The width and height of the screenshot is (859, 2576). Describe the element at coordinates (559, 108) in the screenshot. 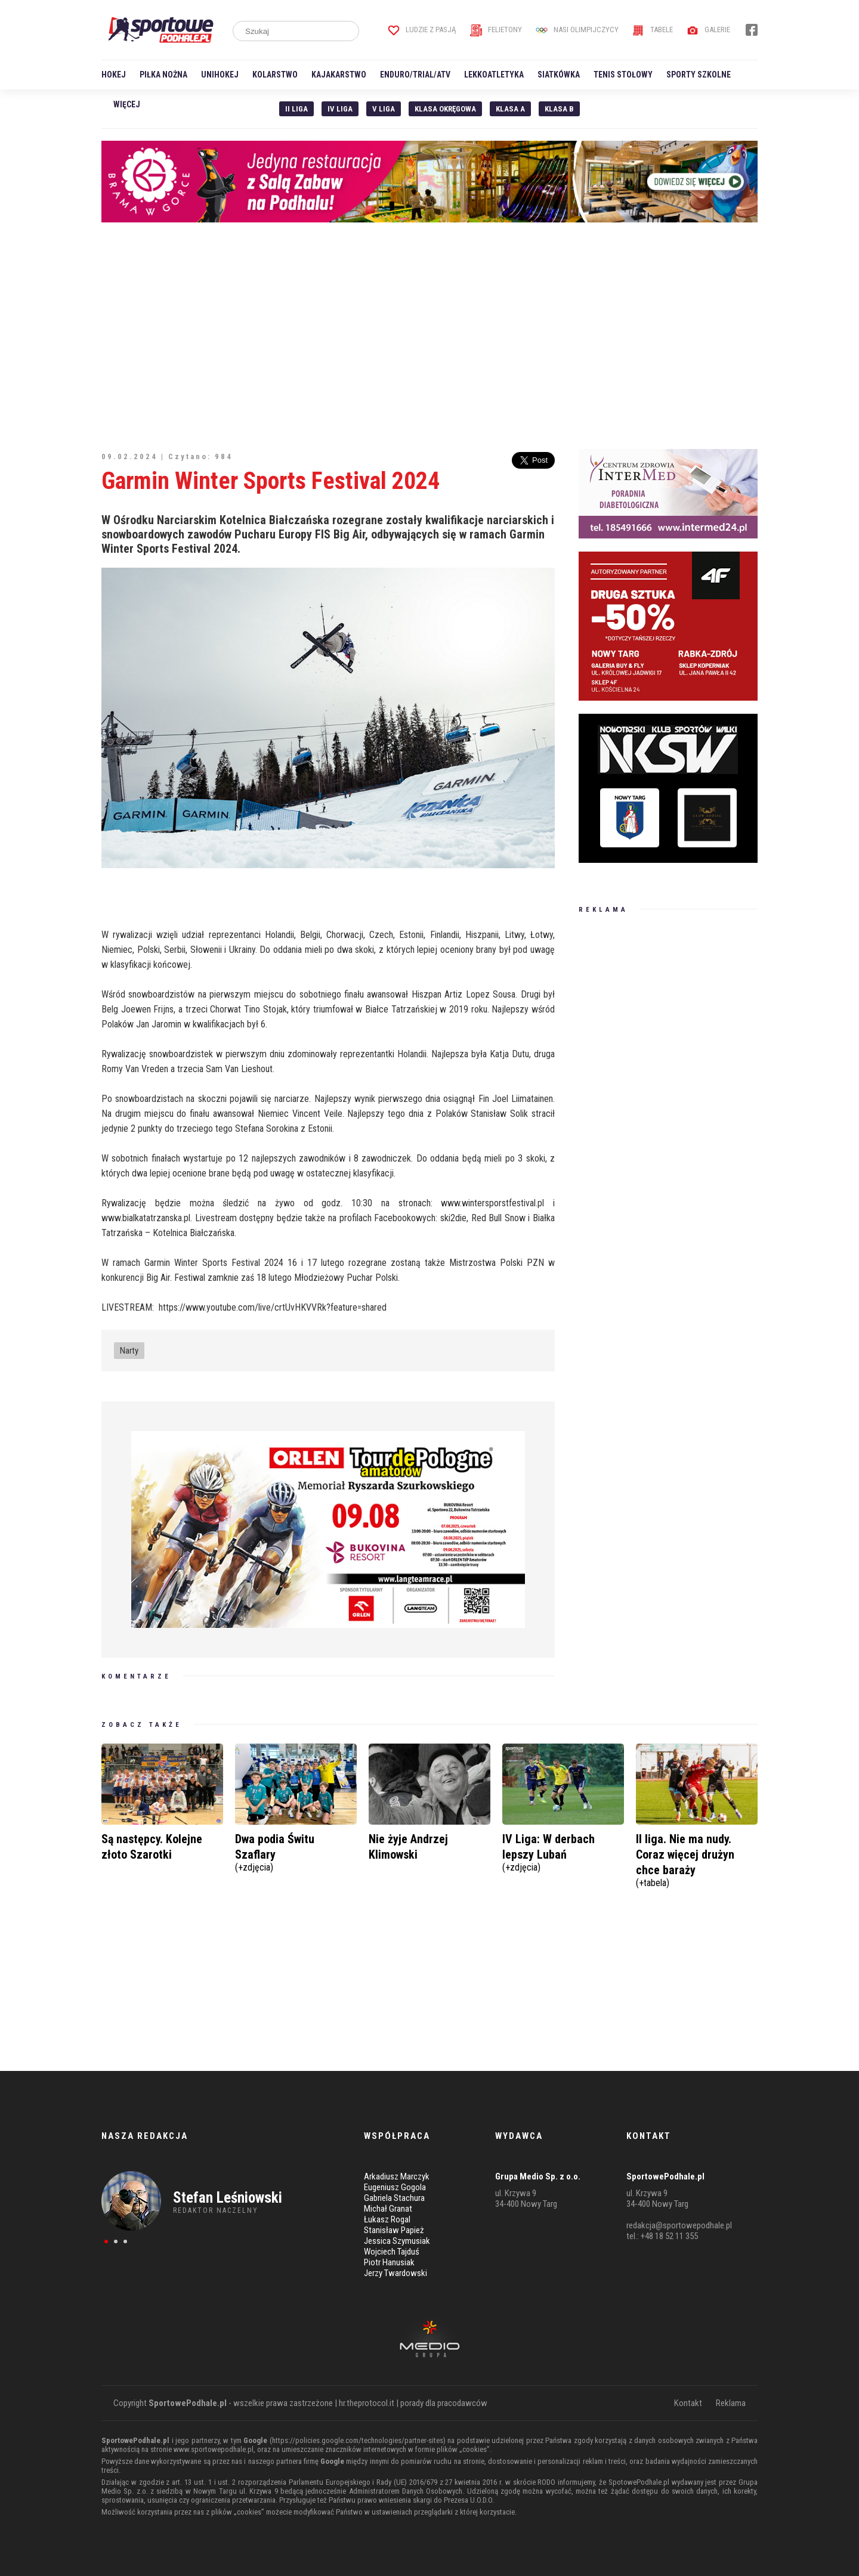

I see `Klasa B` at that location.